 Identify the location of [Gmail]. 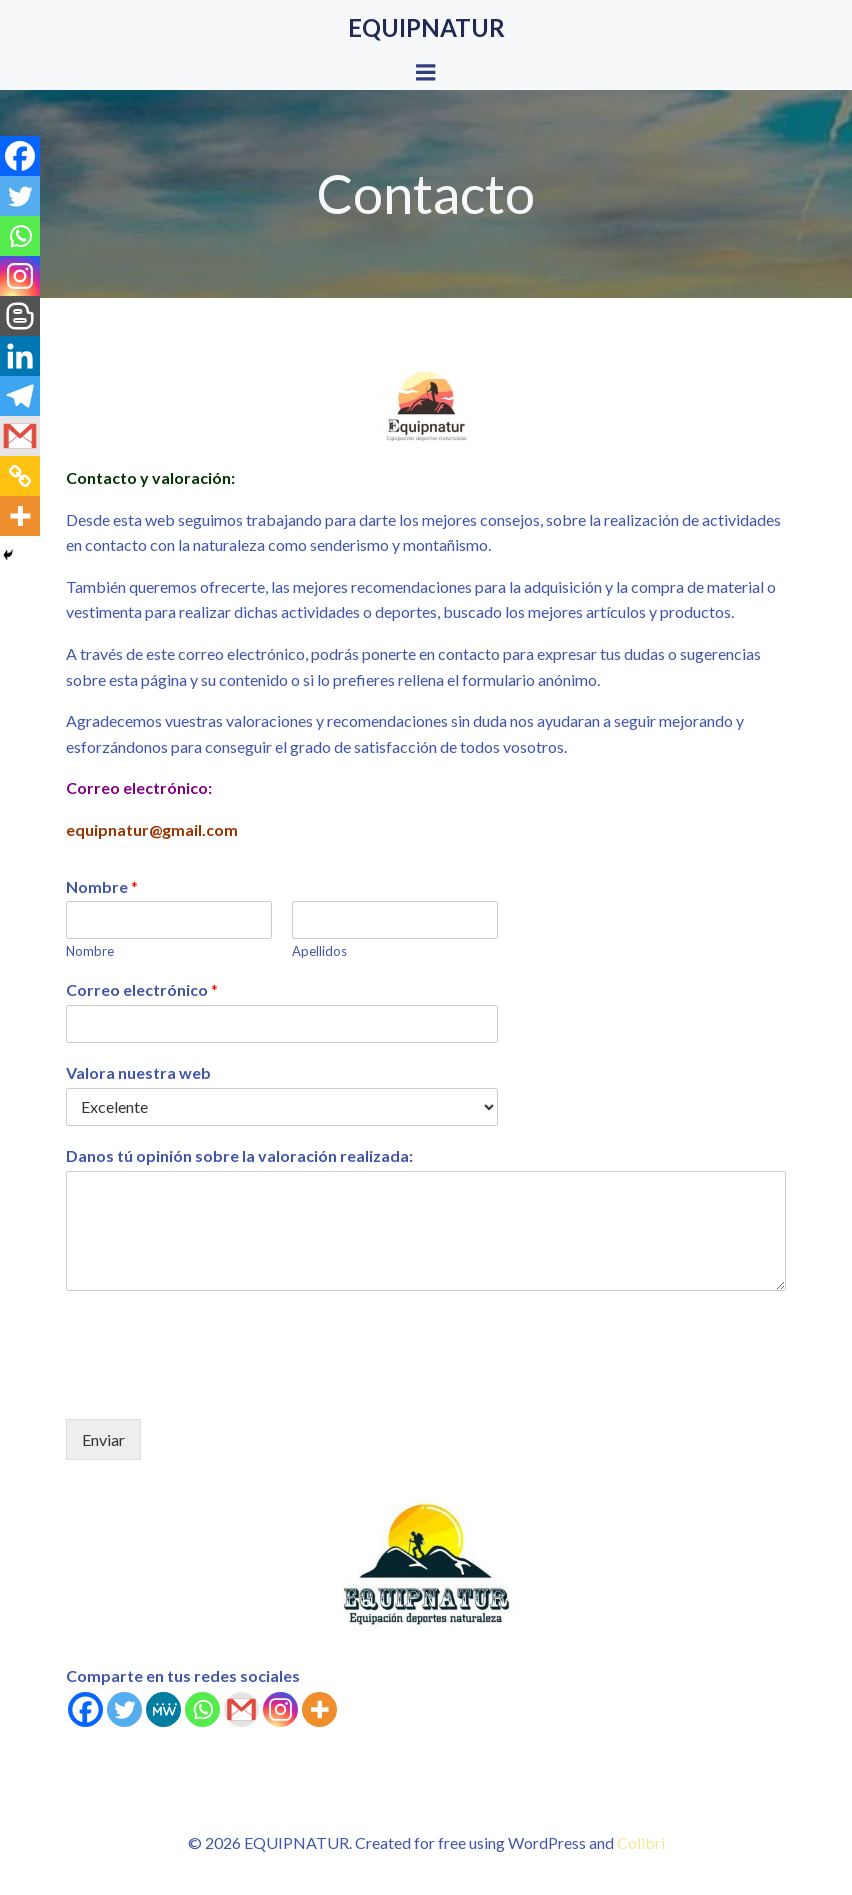
(241, 1709).